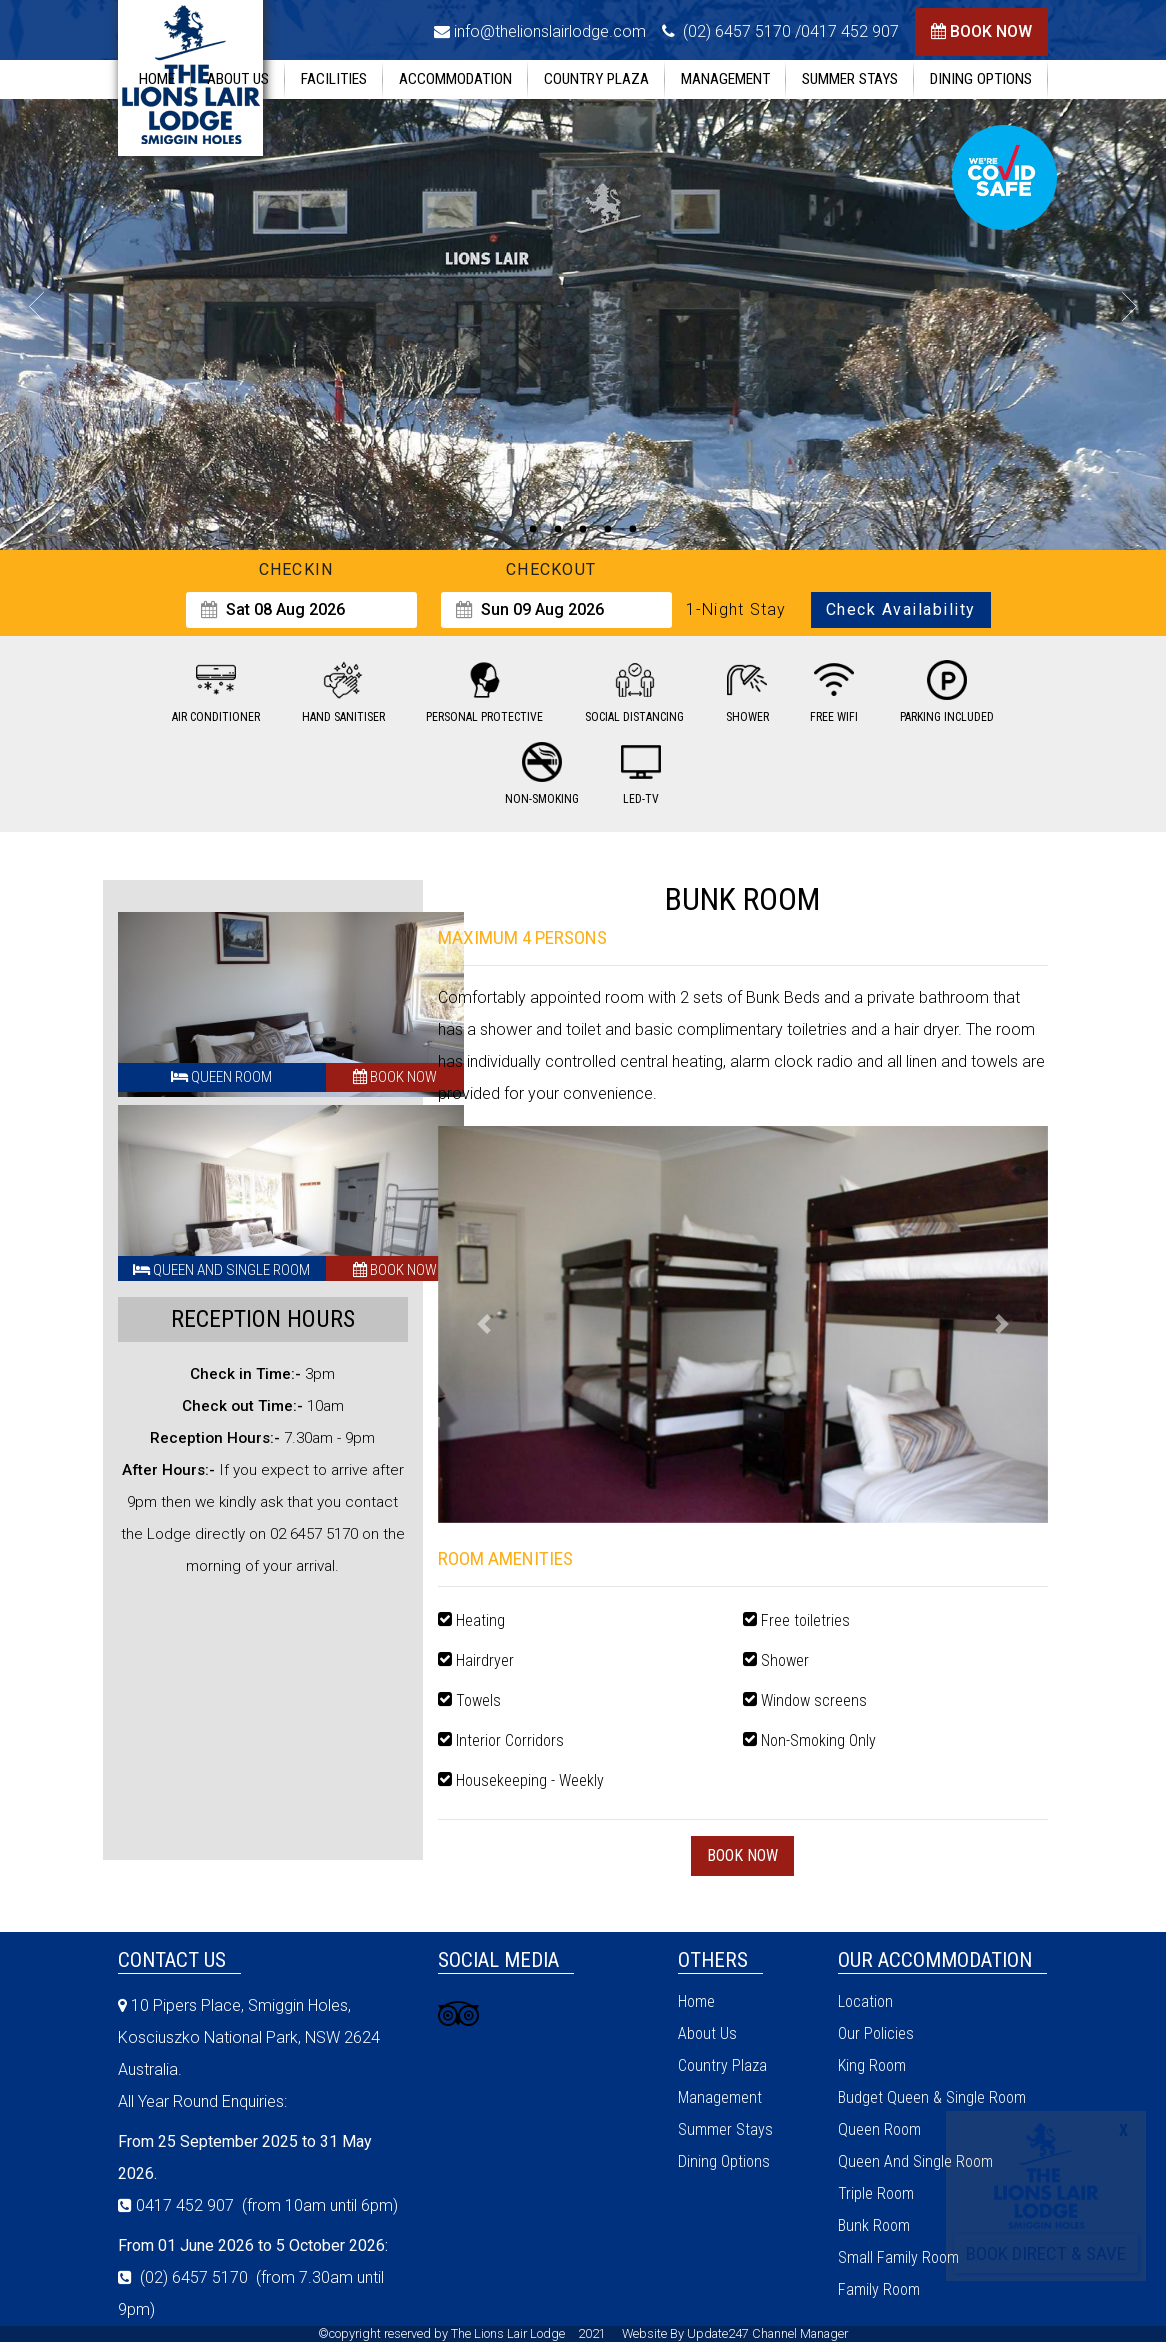  I want to click on Queen Room, so click(221, 1077).